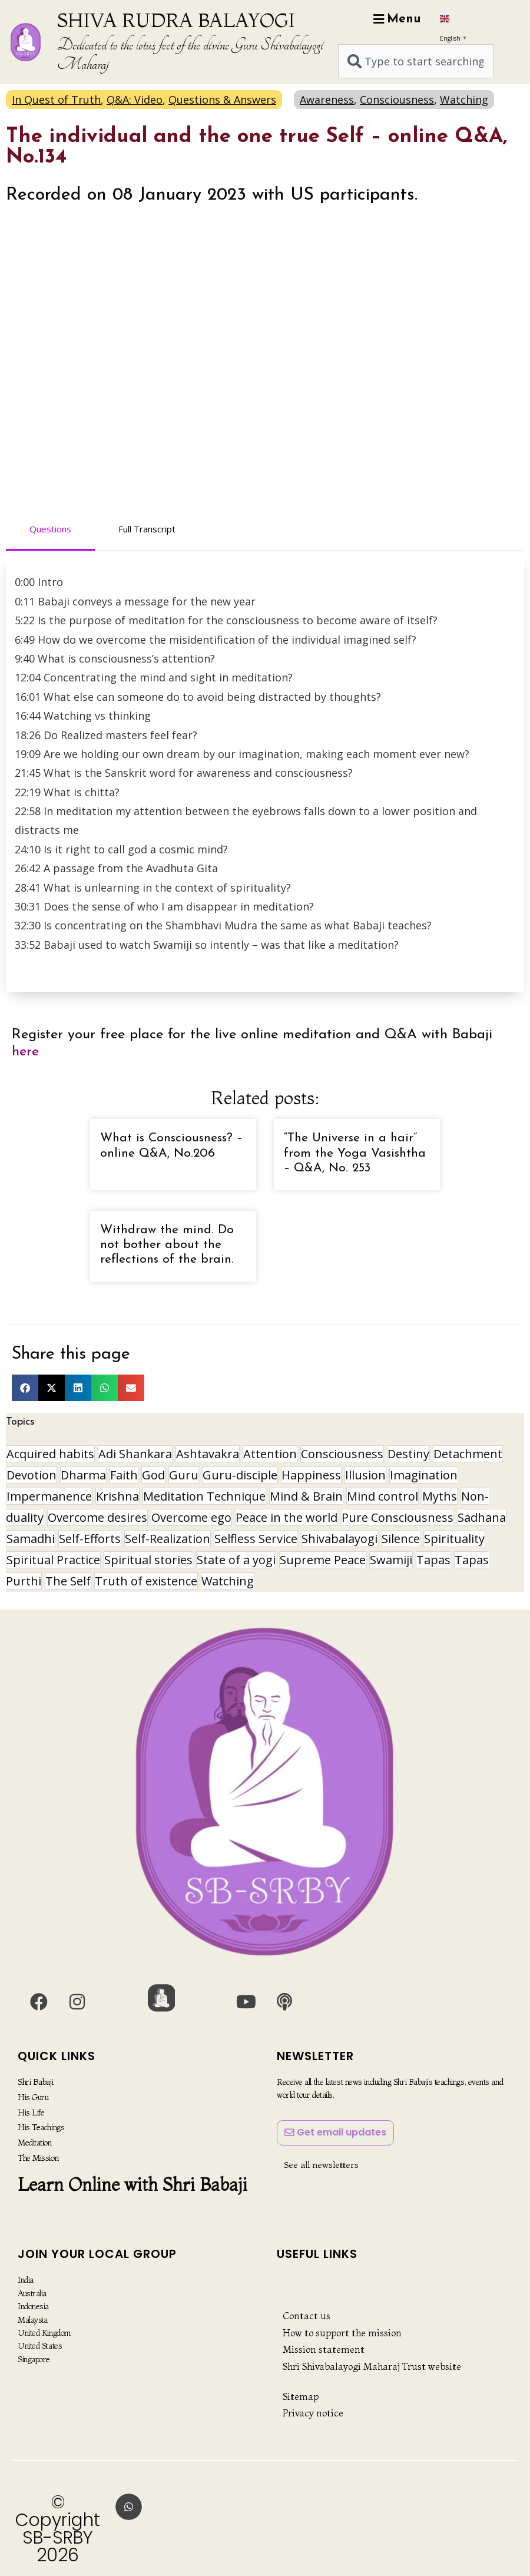 The height and width of the screenshot is (2576, 530). Describe the element at coordinates (286, 1517) in the screenshot. I see `Peace in the world [Peace in the world (11 items)]` at that location.